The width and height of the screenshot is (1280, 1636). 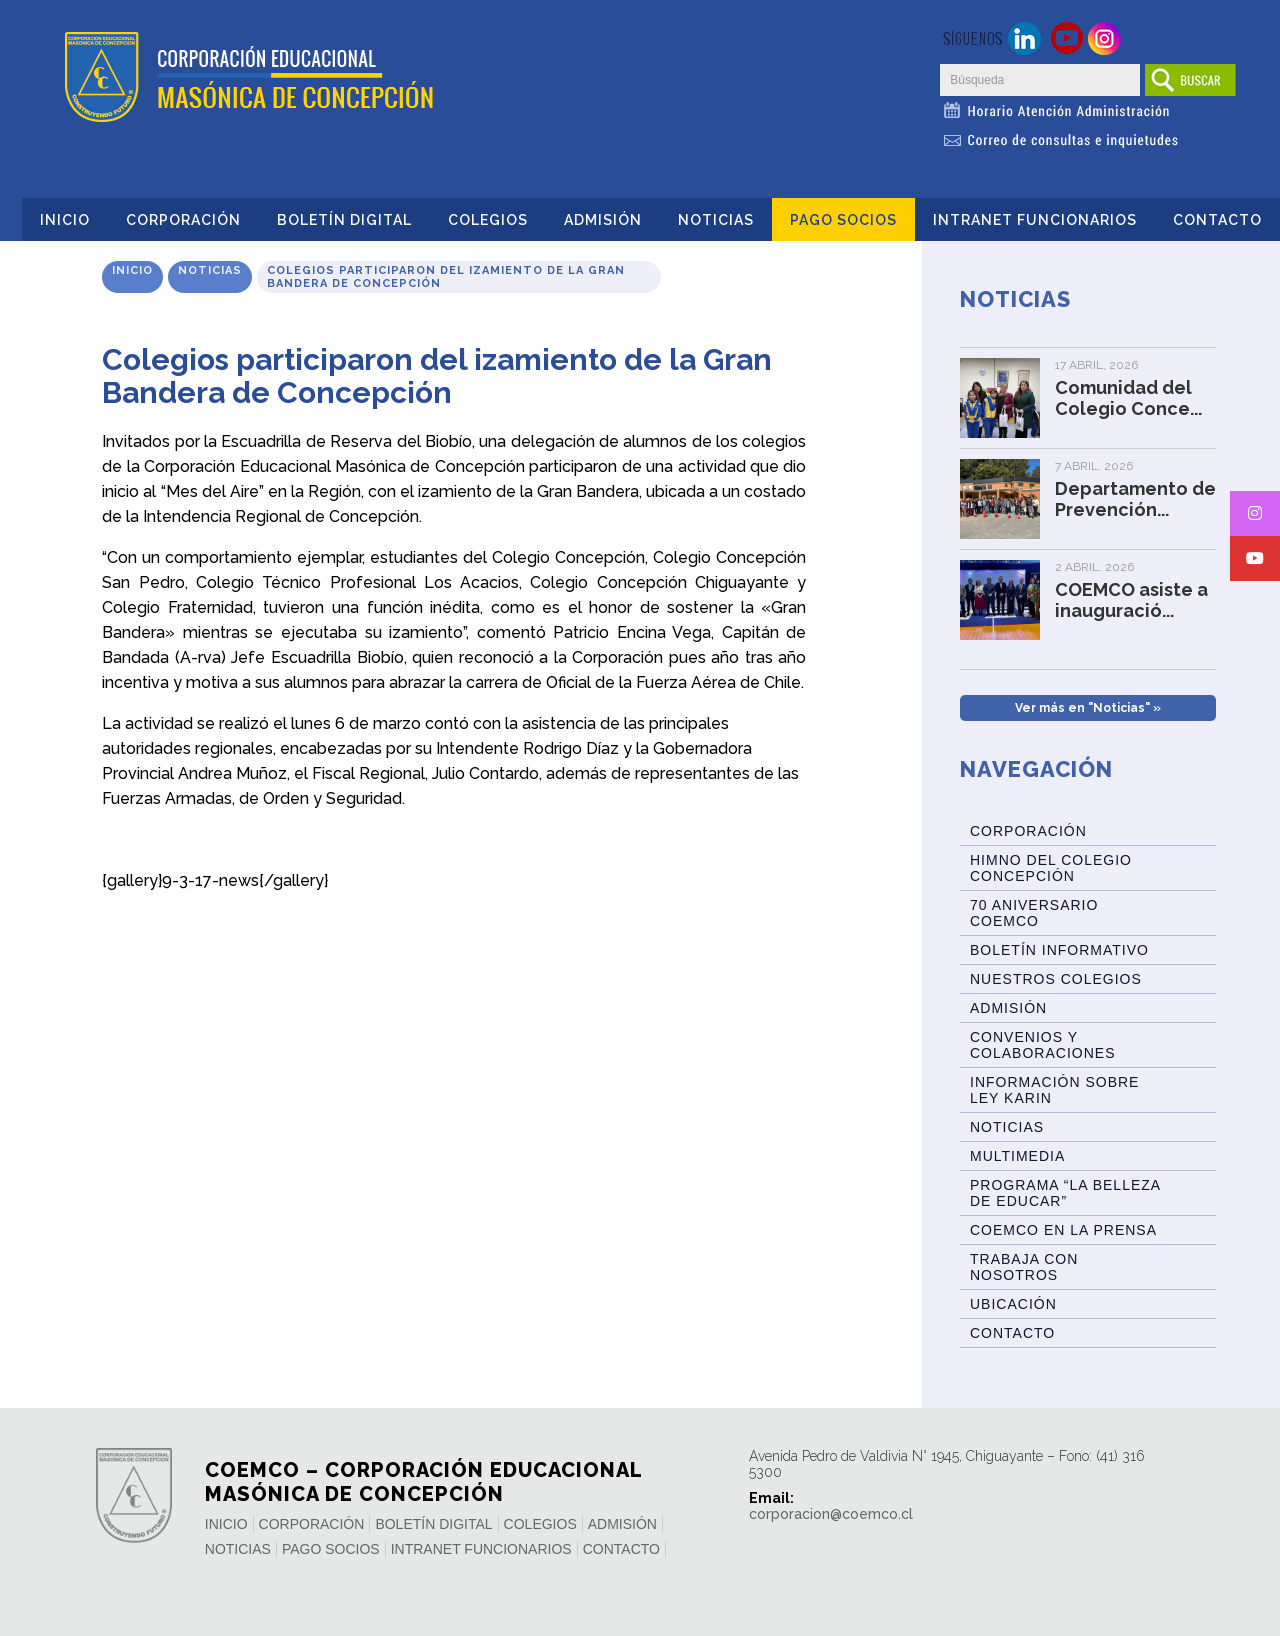 What do you see at coordinates (1042, 1045) in the screenshot?
I see `Convenios y Colaboraciones` at bounding box center [1042, 1045].